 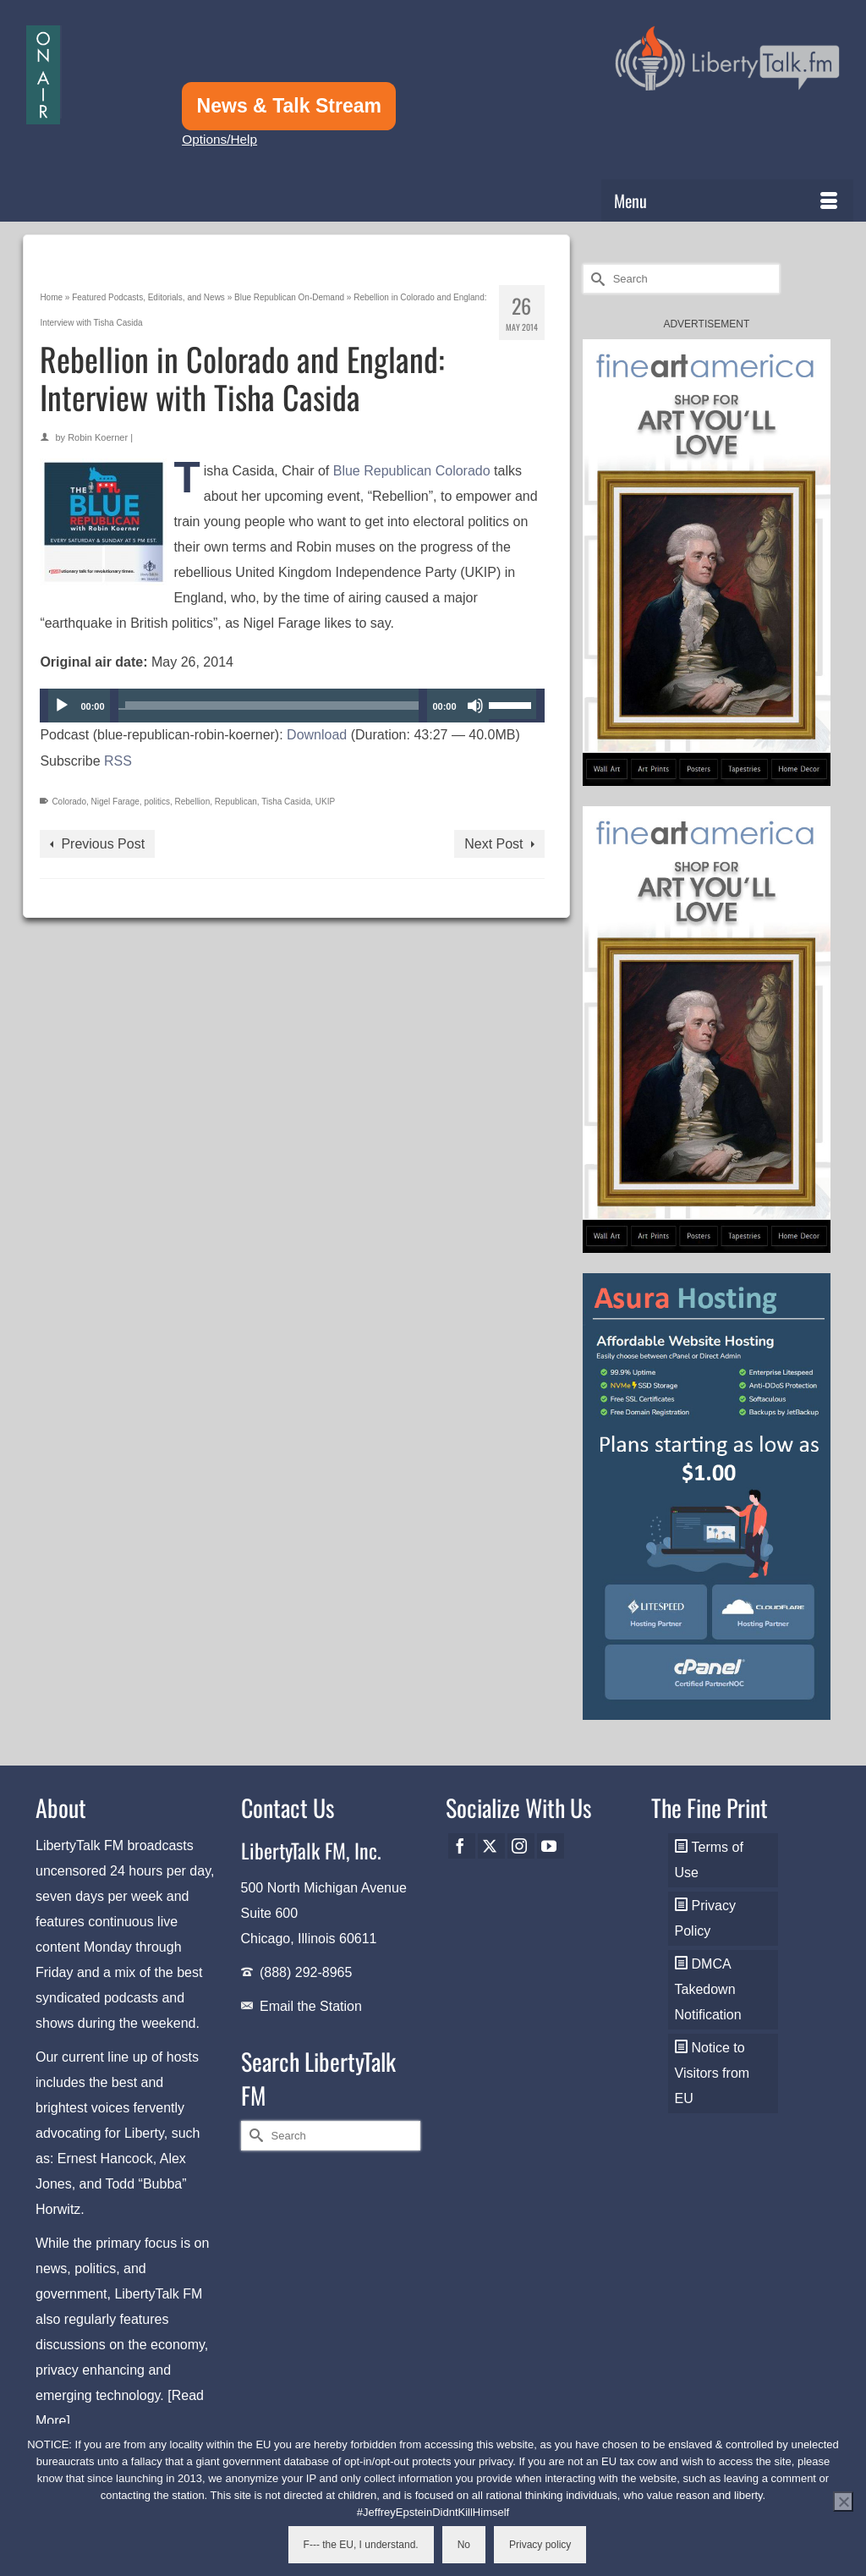 What do you see at coordinates (219, 139) in the screenshot?
I see `Options/Help` at bounding box center [219, 139].